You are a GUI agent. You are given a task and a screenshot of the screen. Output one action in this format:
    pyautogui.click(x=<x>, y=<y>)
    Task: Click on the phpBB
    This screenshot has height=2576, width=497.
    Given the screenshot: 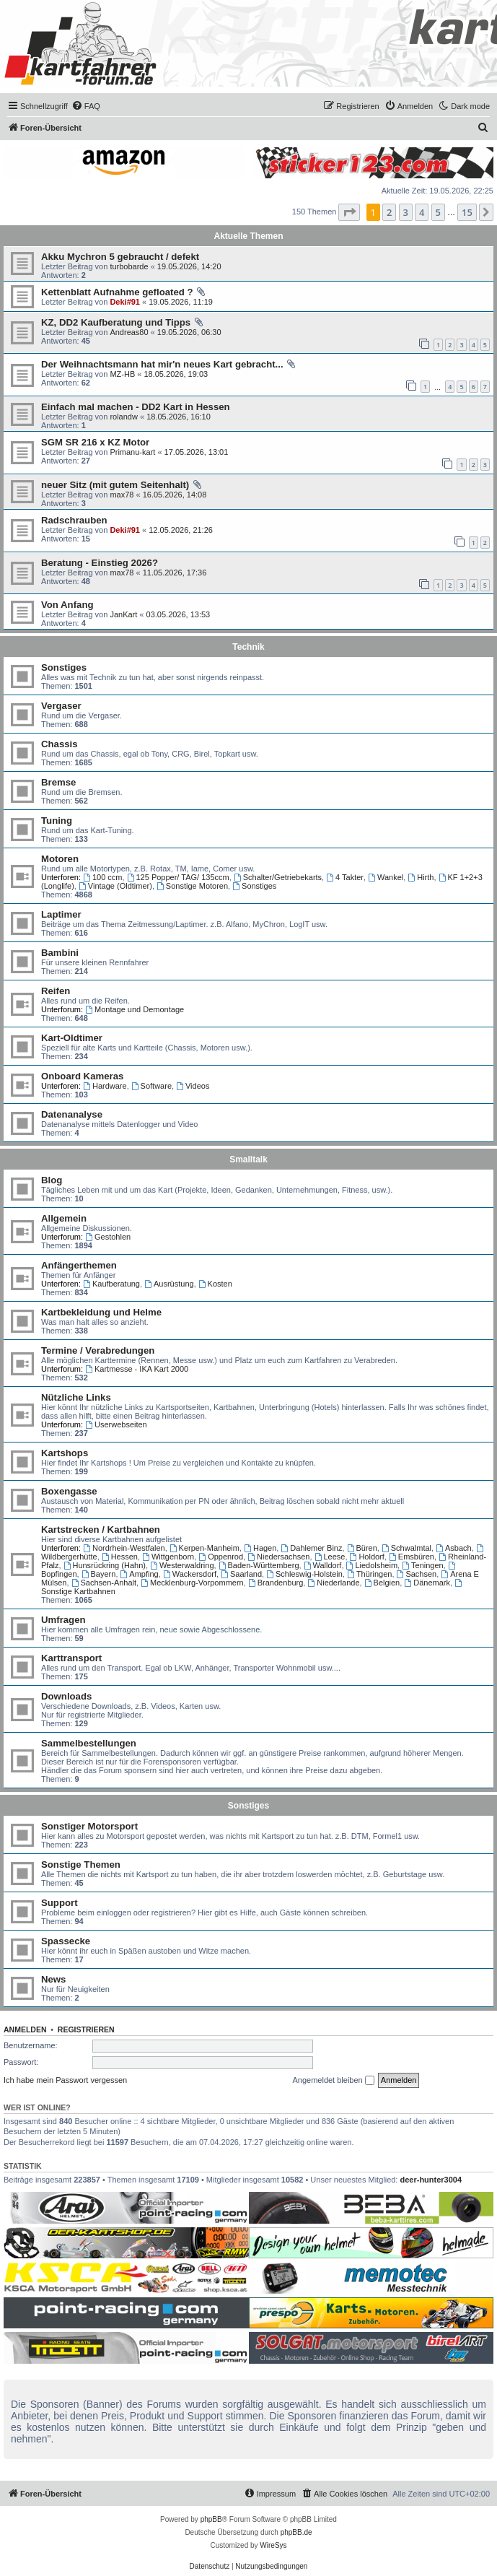 What is the action you would take?
    pyautogui.click(x=211, y=2519)
    